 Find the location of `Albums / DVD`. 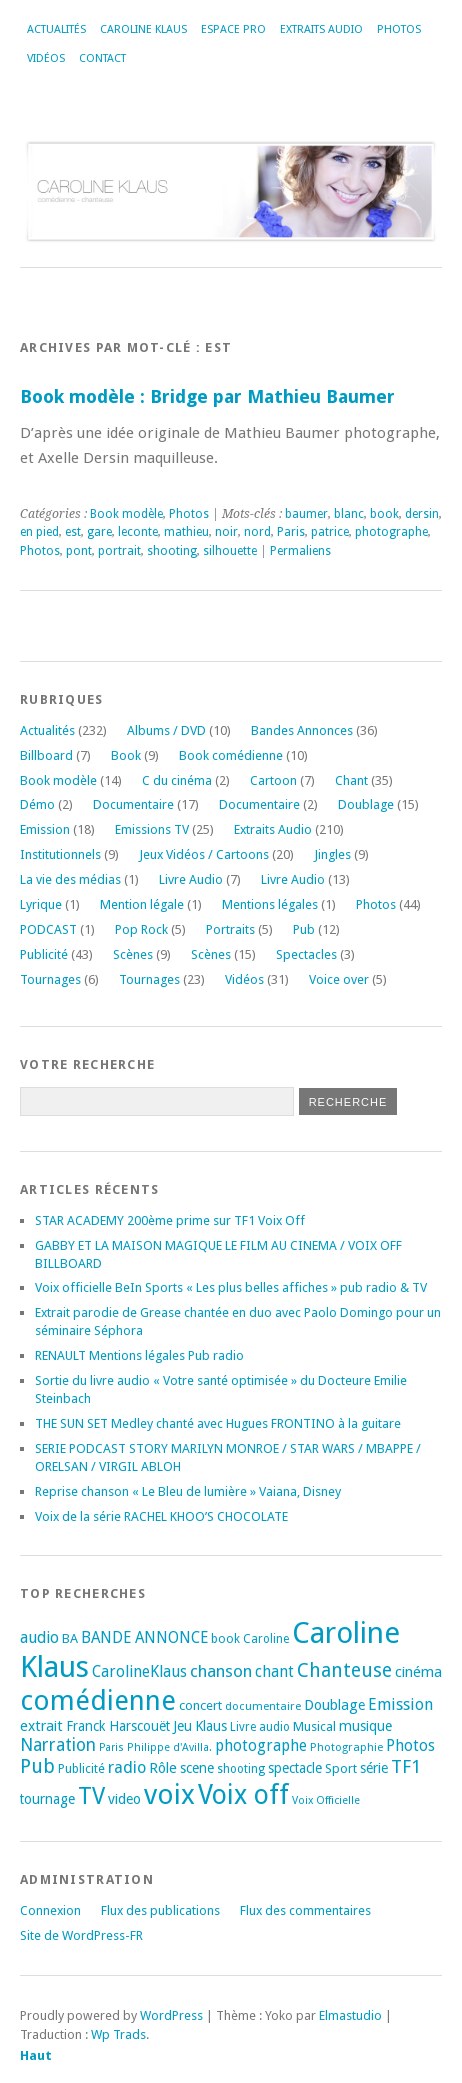

Albums / DVD is located at coordinates (166, 730).